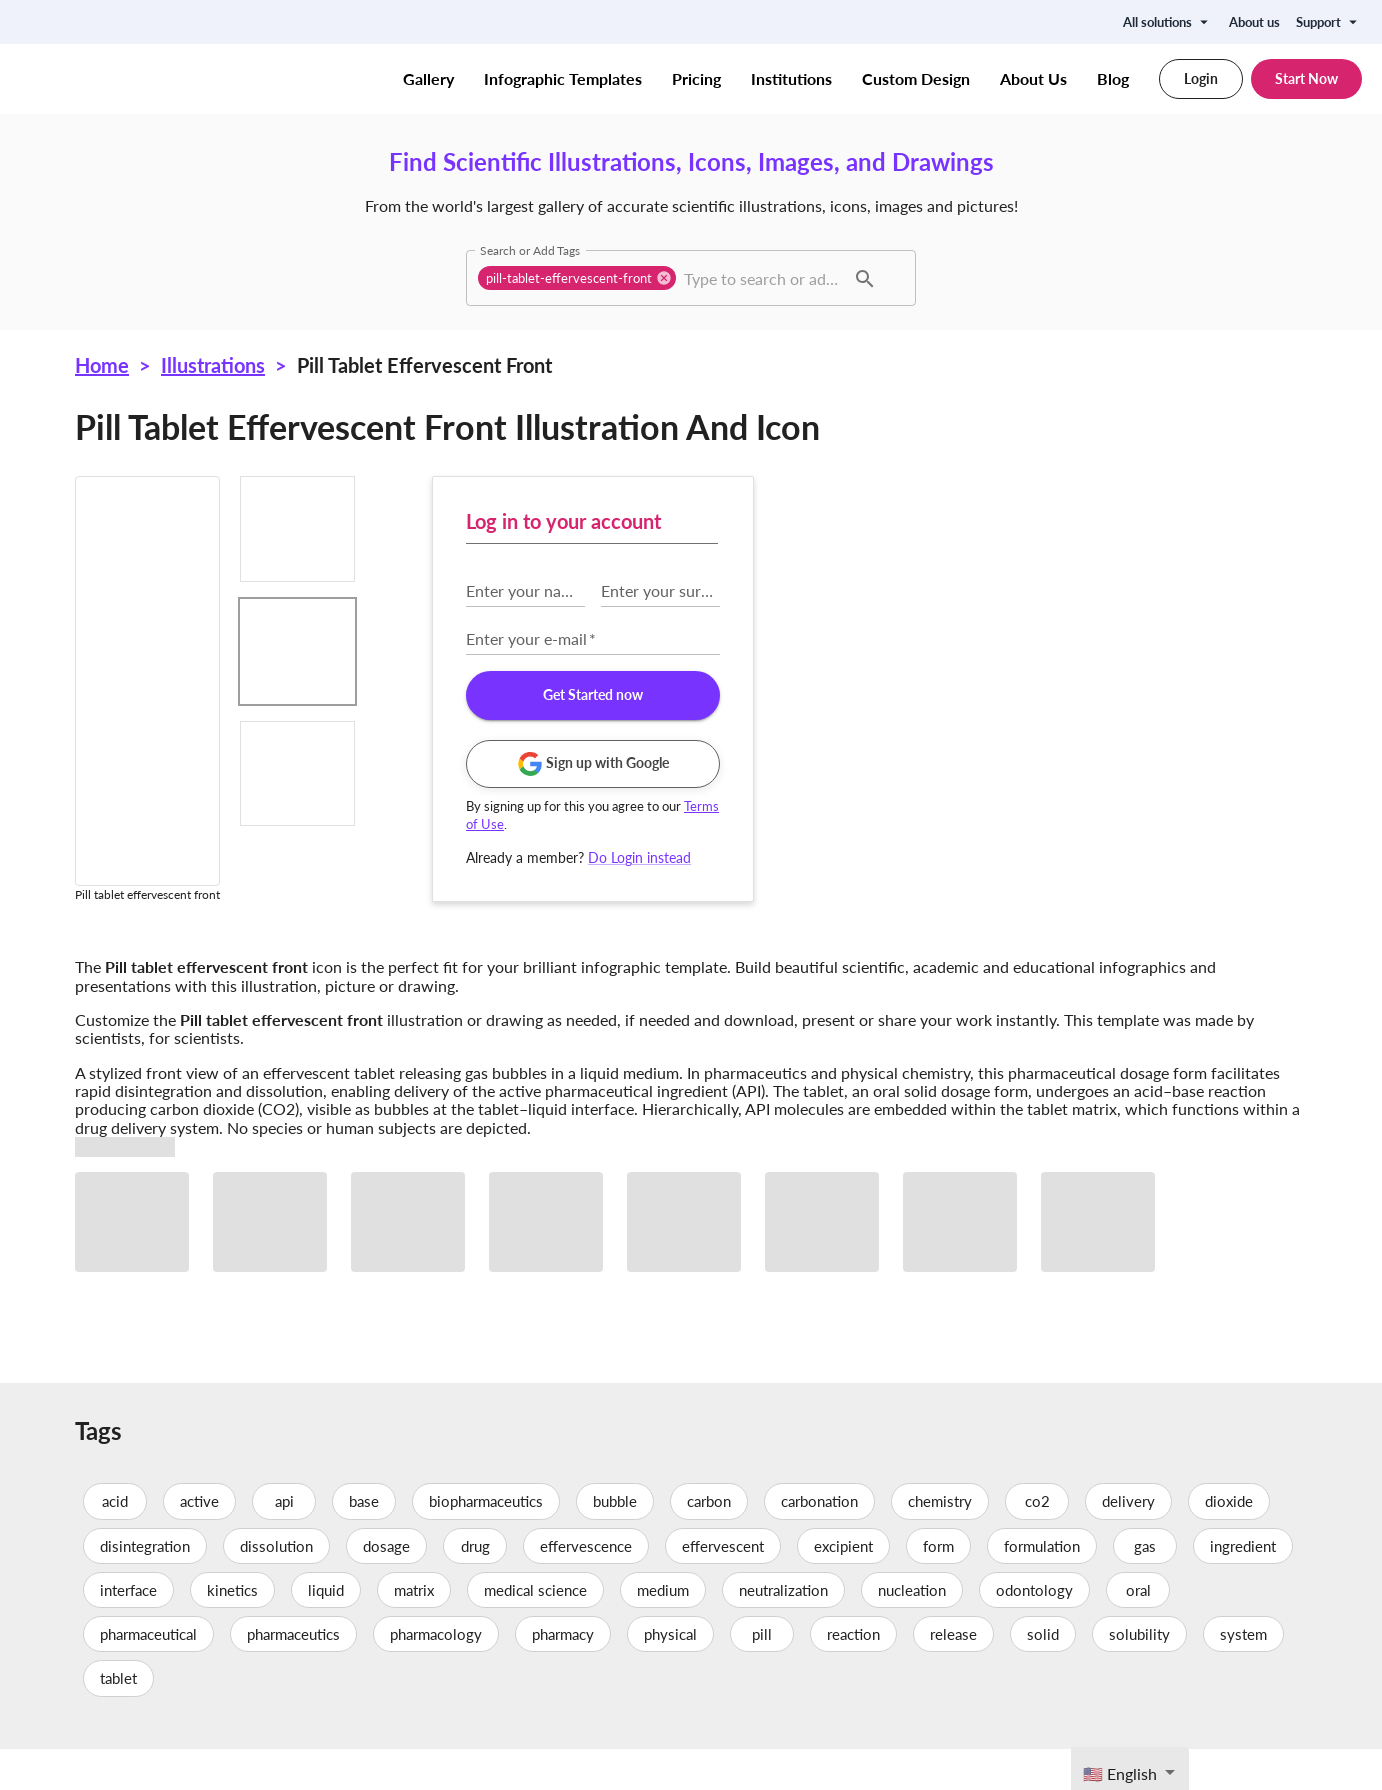  Describe the element at coordinates (475, 1587) in the screenshot. I see `drug` at that location.